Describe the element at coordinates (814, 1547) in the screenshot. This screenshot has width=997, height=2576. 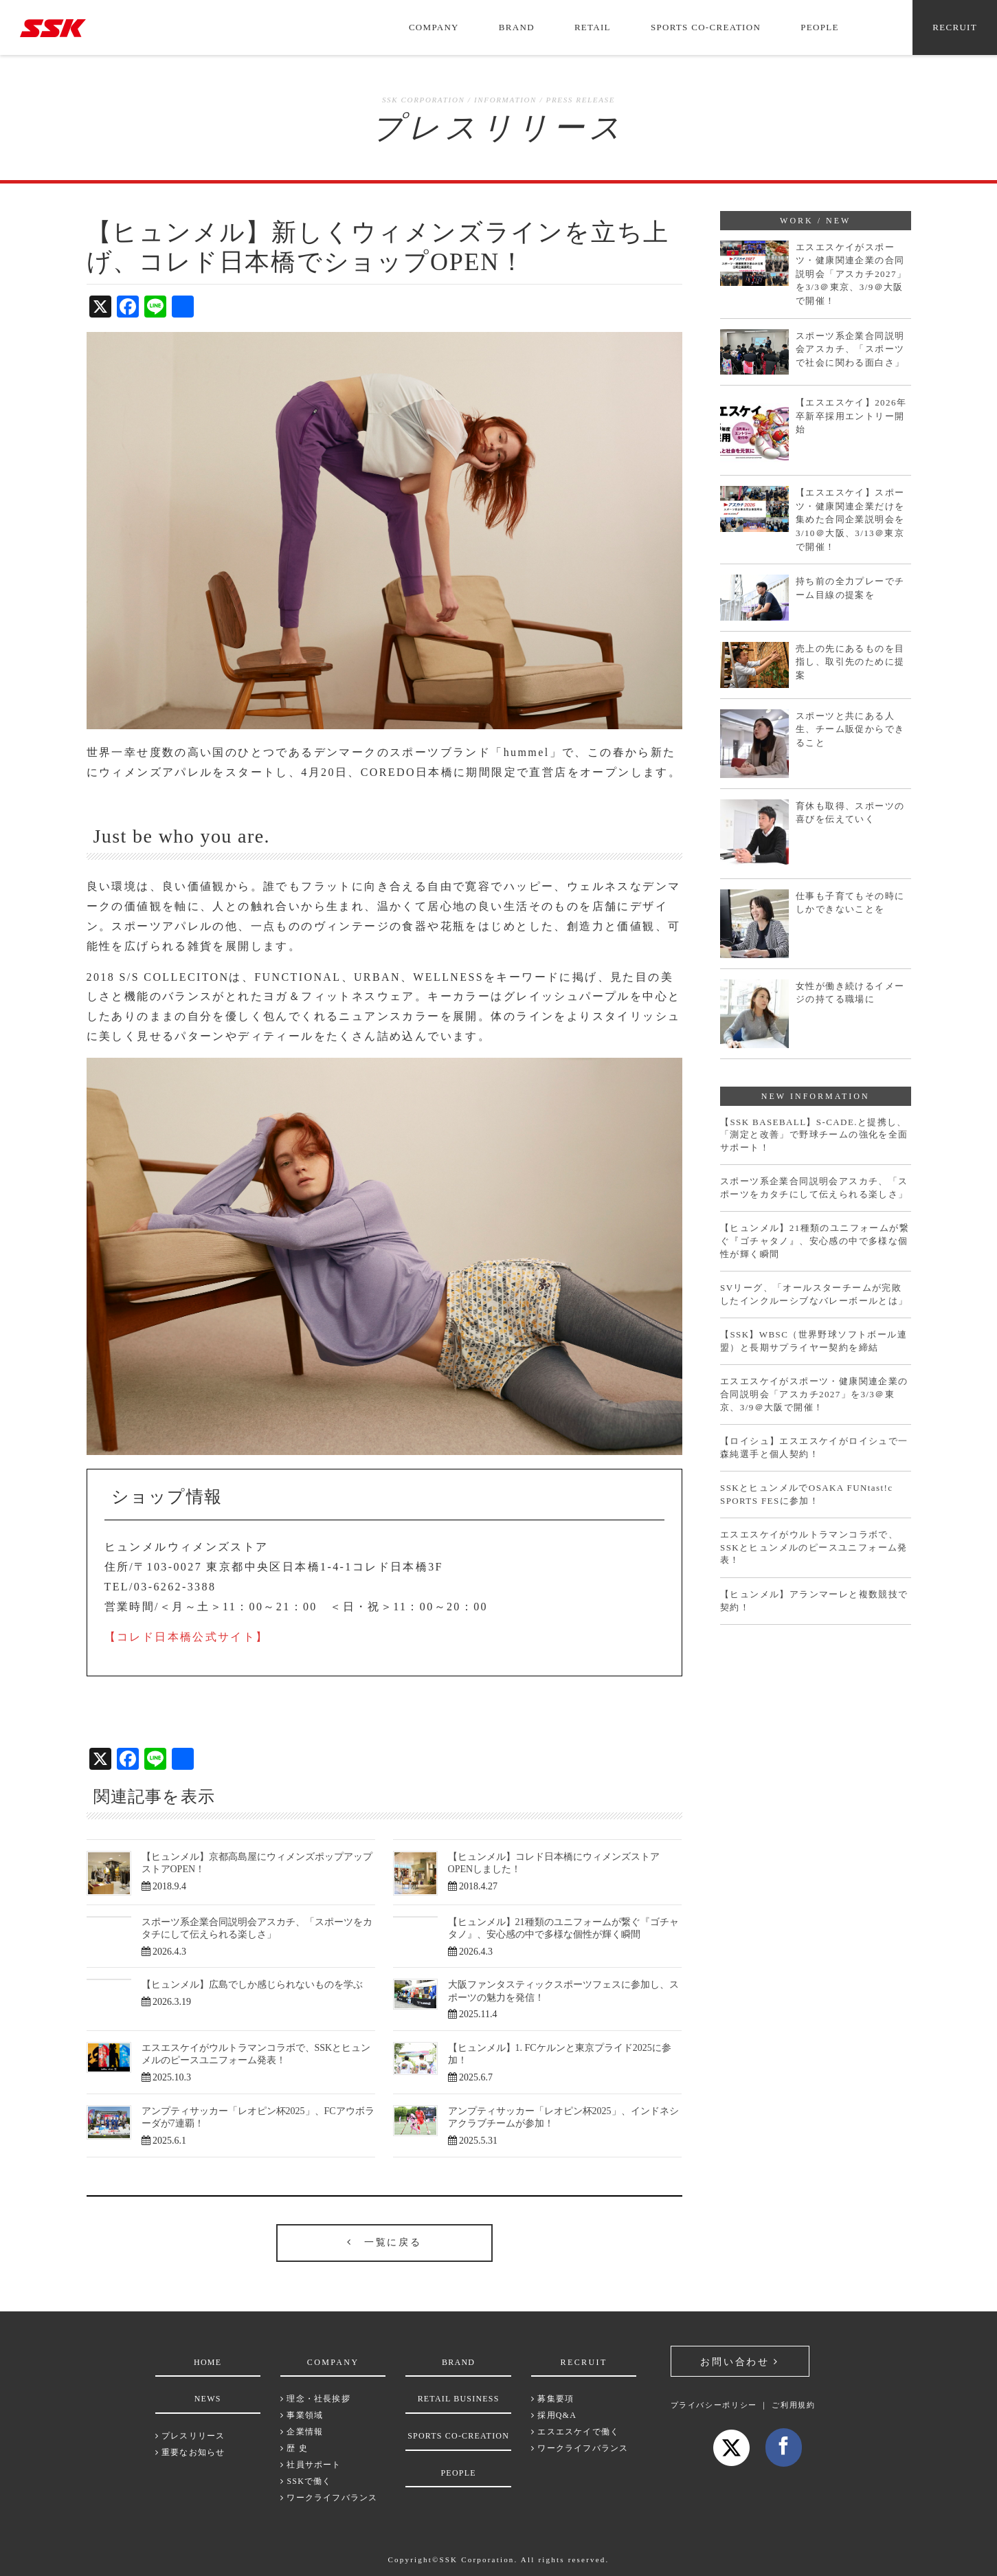
I see `エスエスケイがウルトラマンコラボで、SSKとヒュンメルのピースユニフォーム発表！` at that location.